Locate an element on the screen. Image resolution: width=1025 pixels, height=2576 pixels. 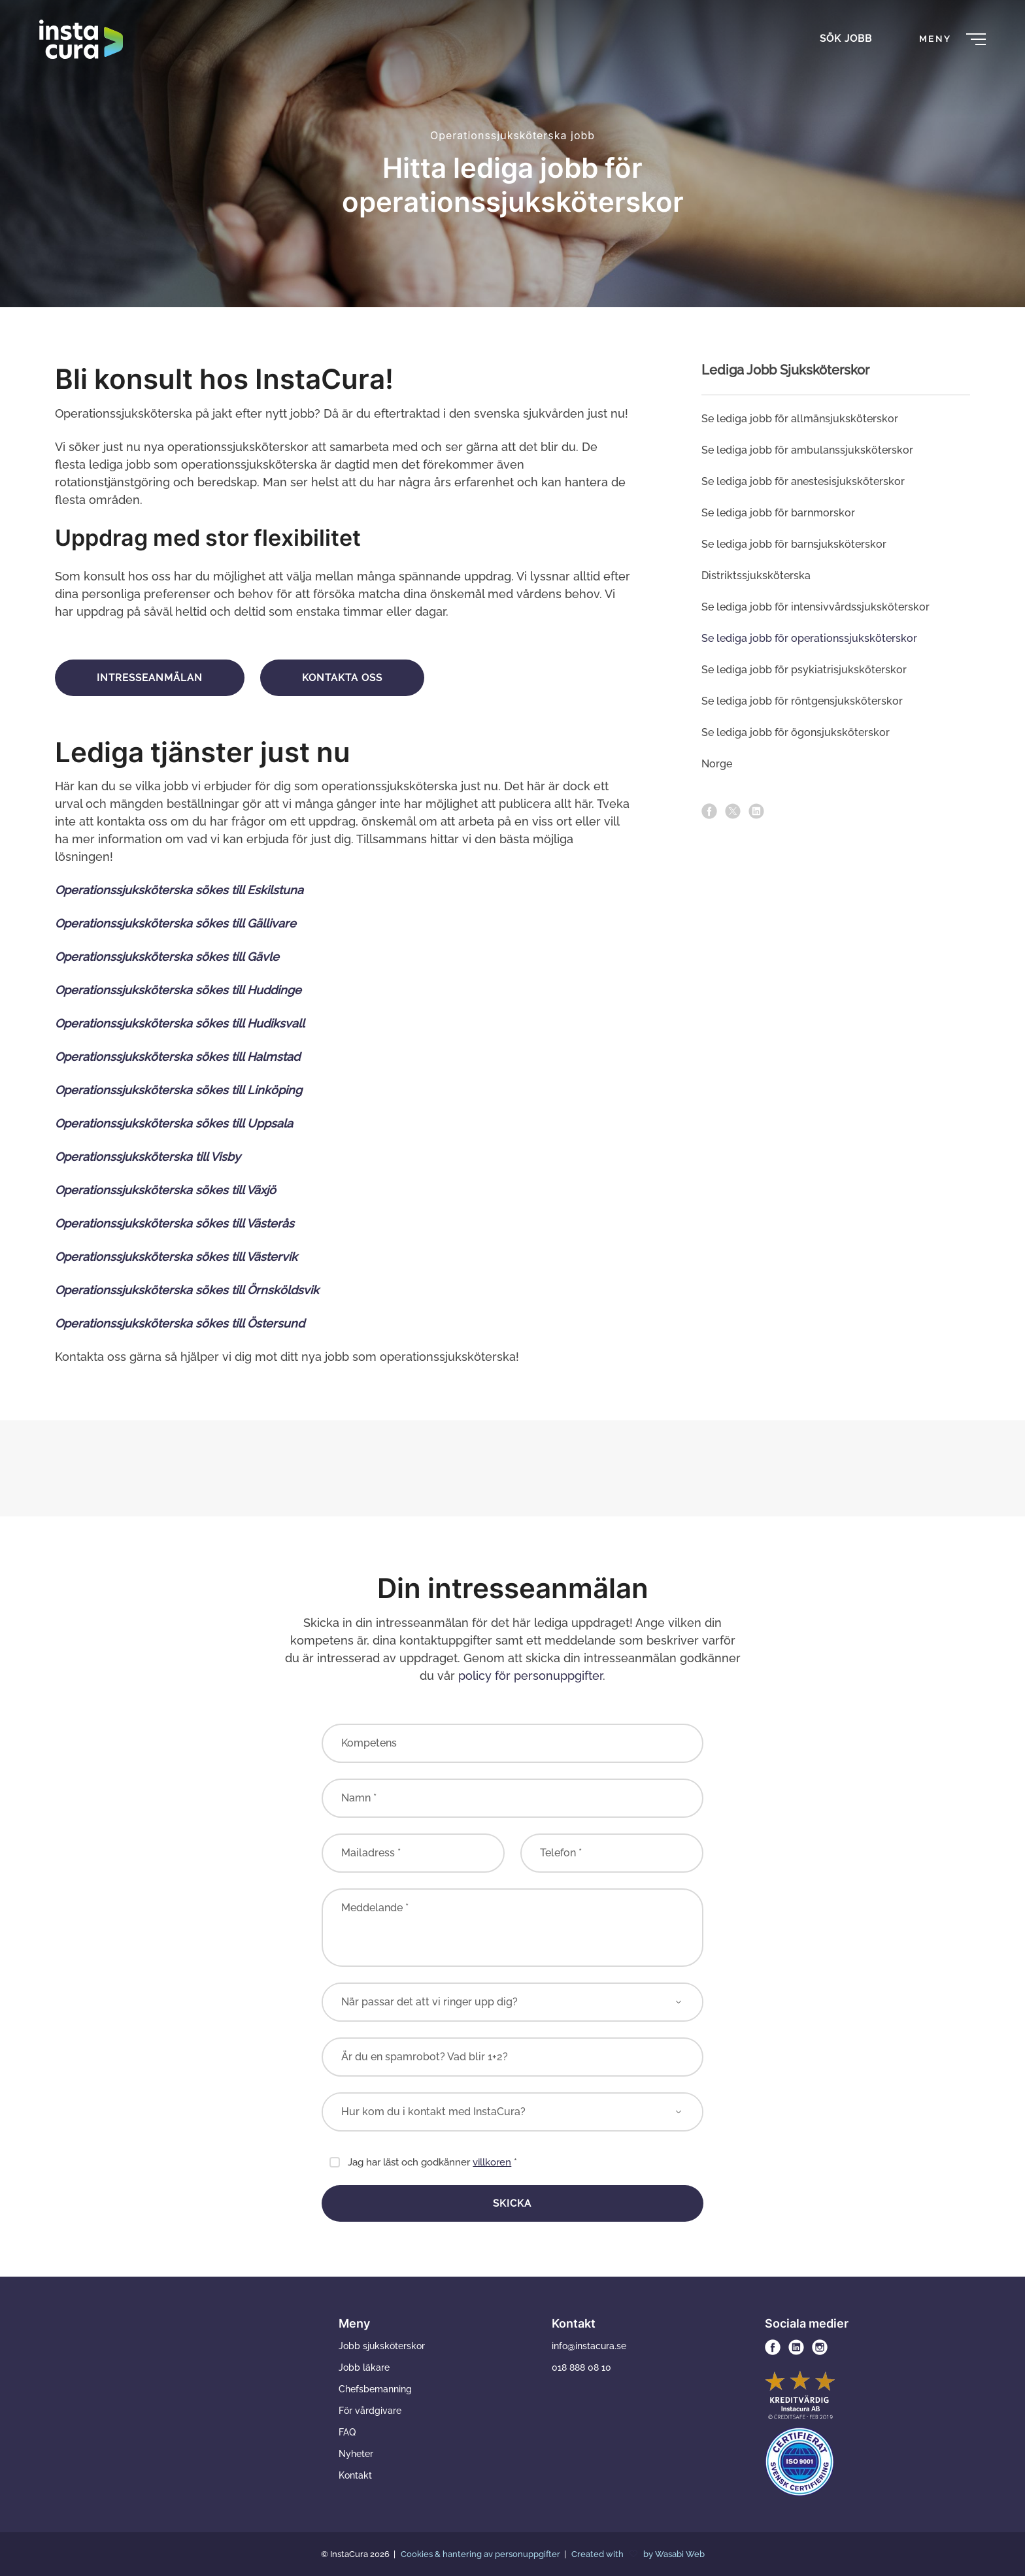
Norge is located at coordinates (716, 764).